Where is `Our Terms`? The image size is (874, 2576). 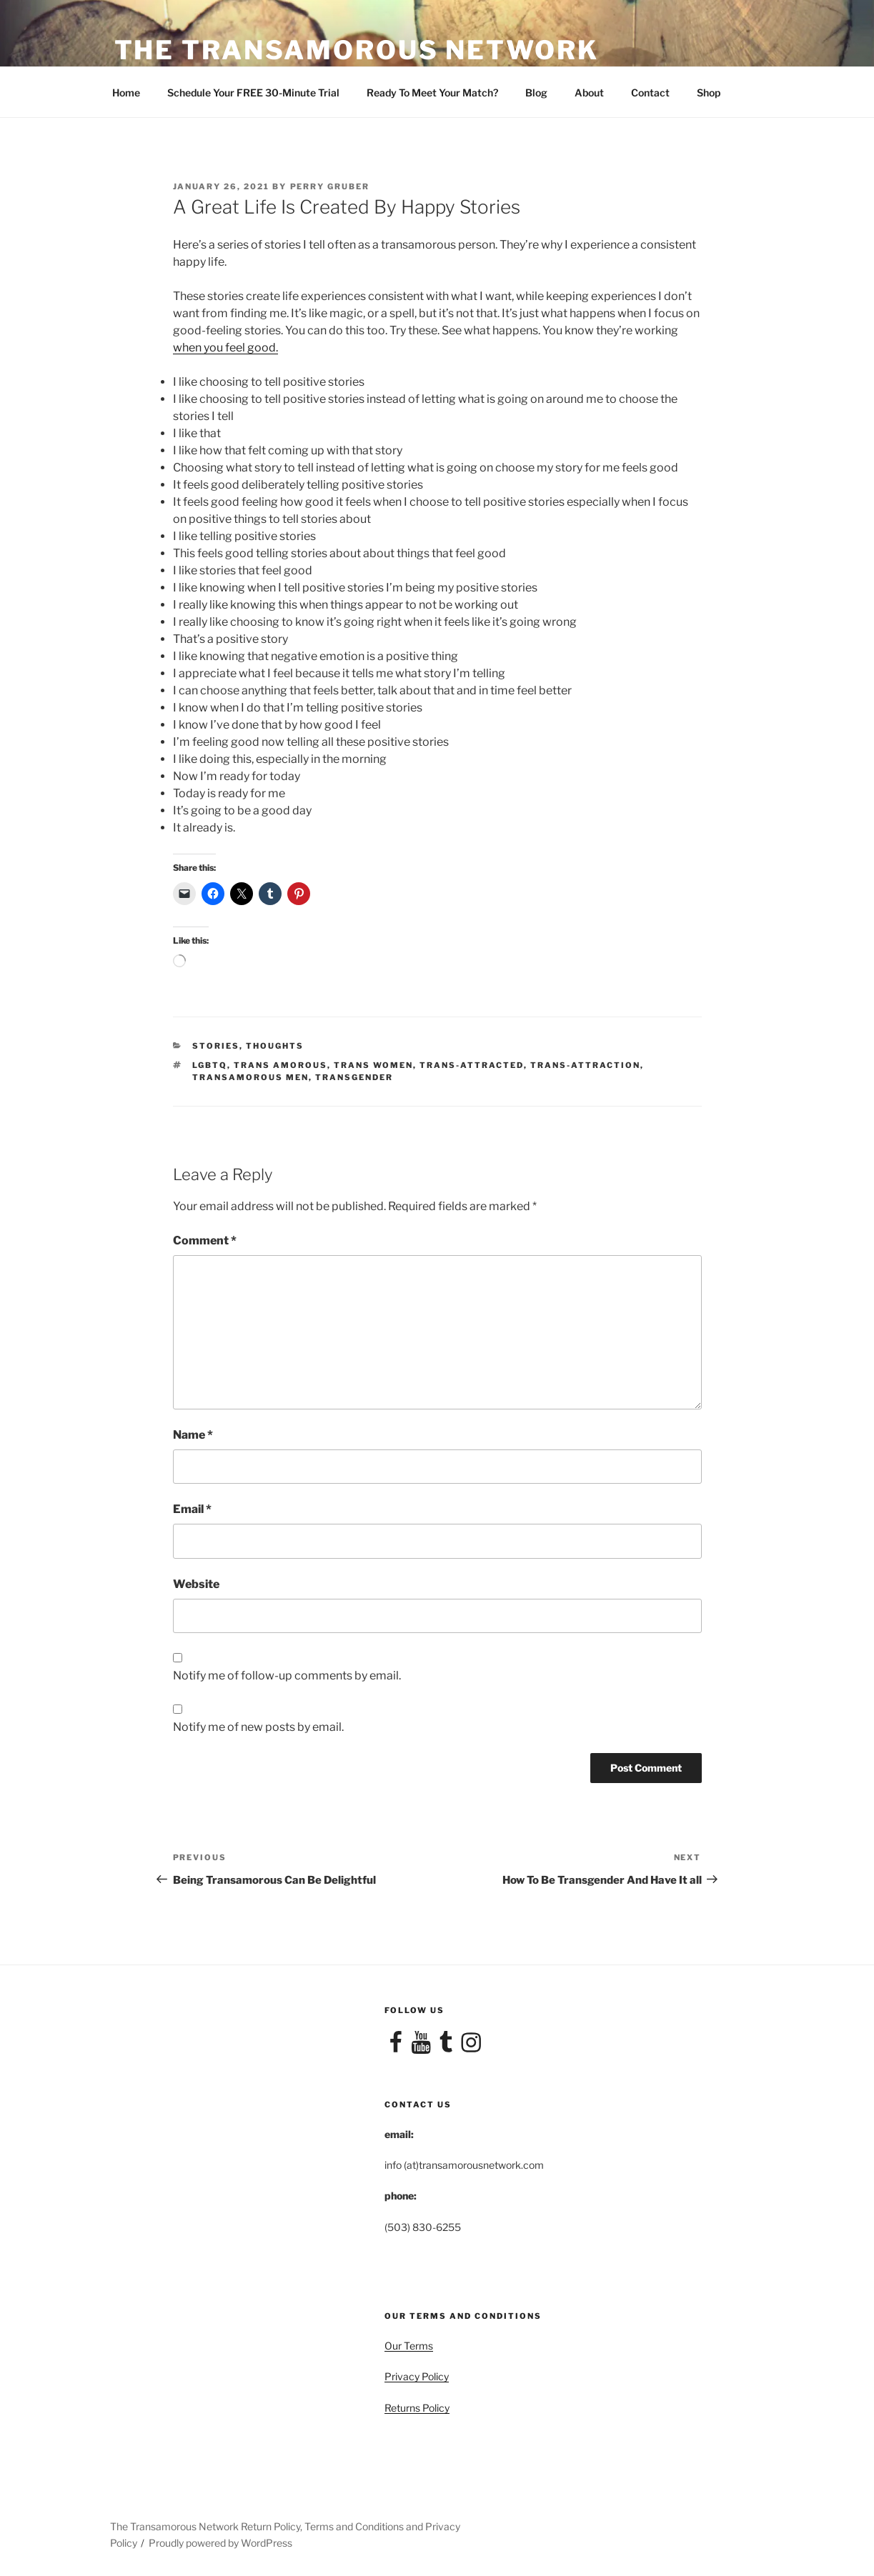 Our Terms is located at coordinates (408, 2346).